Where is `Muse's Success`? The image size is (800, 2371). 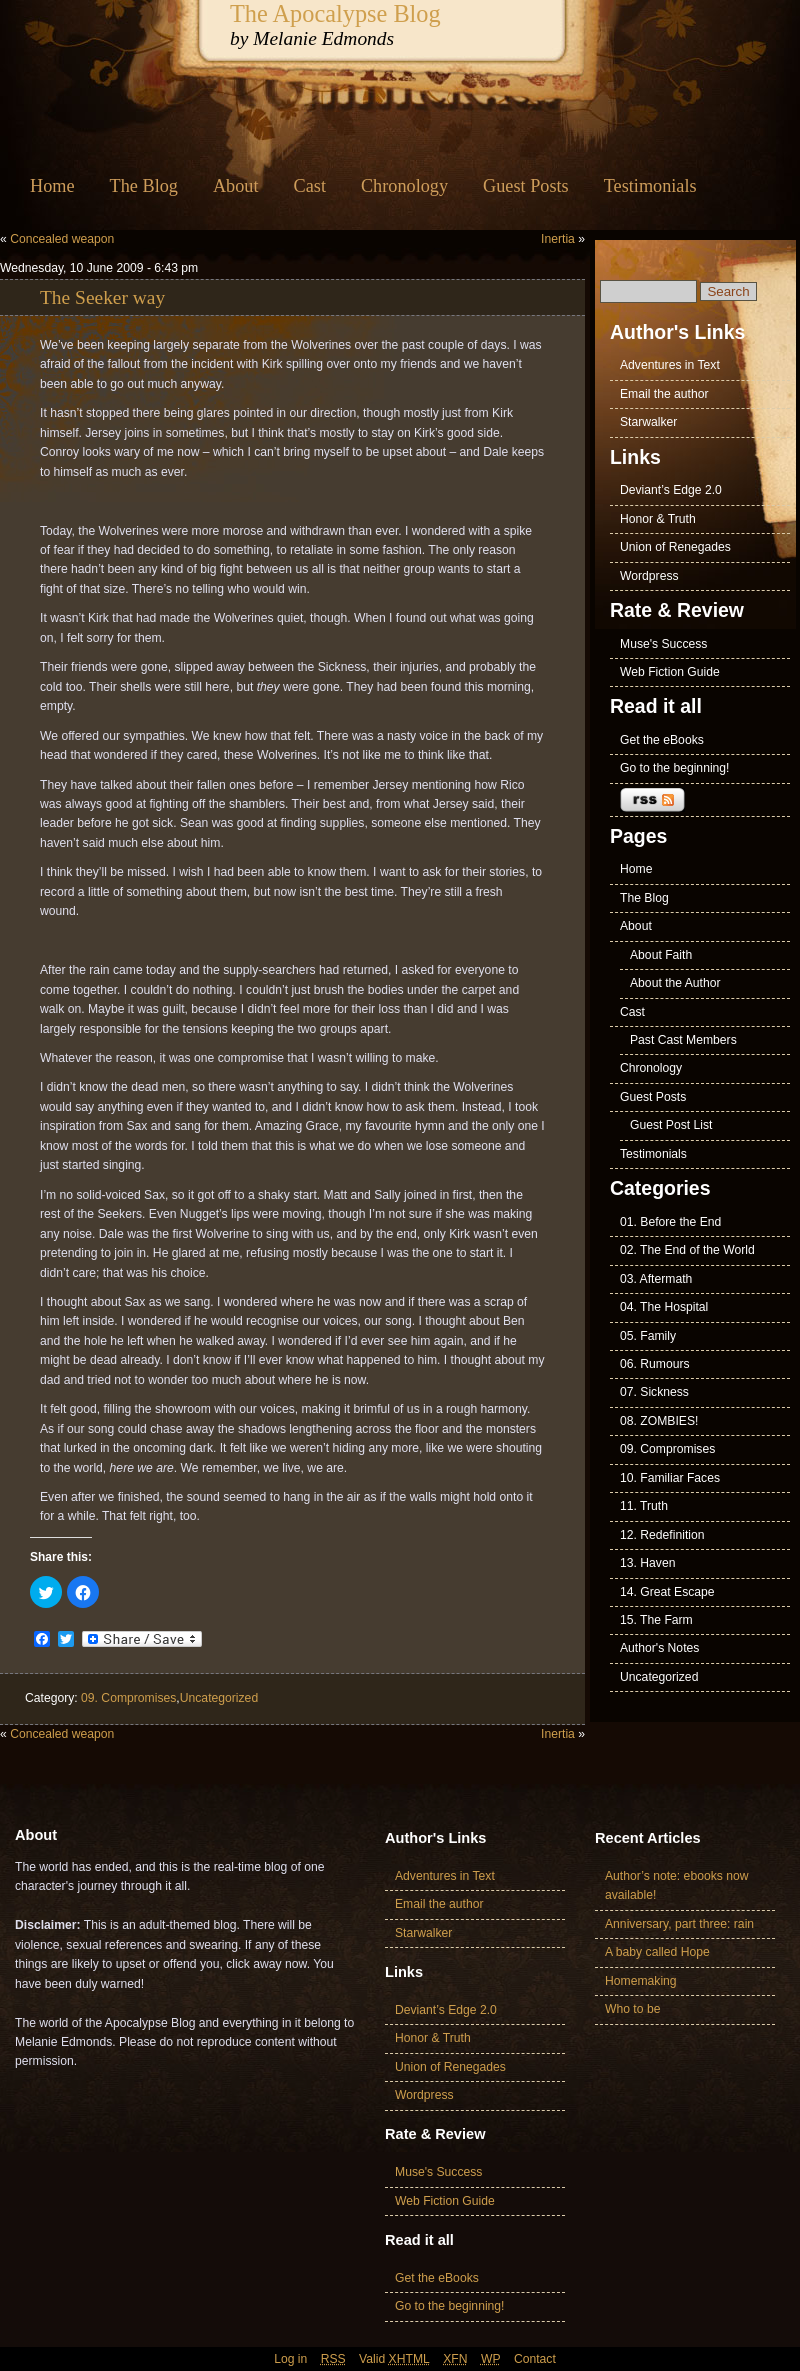 Muse's Success is located at coordinates (663, 644).